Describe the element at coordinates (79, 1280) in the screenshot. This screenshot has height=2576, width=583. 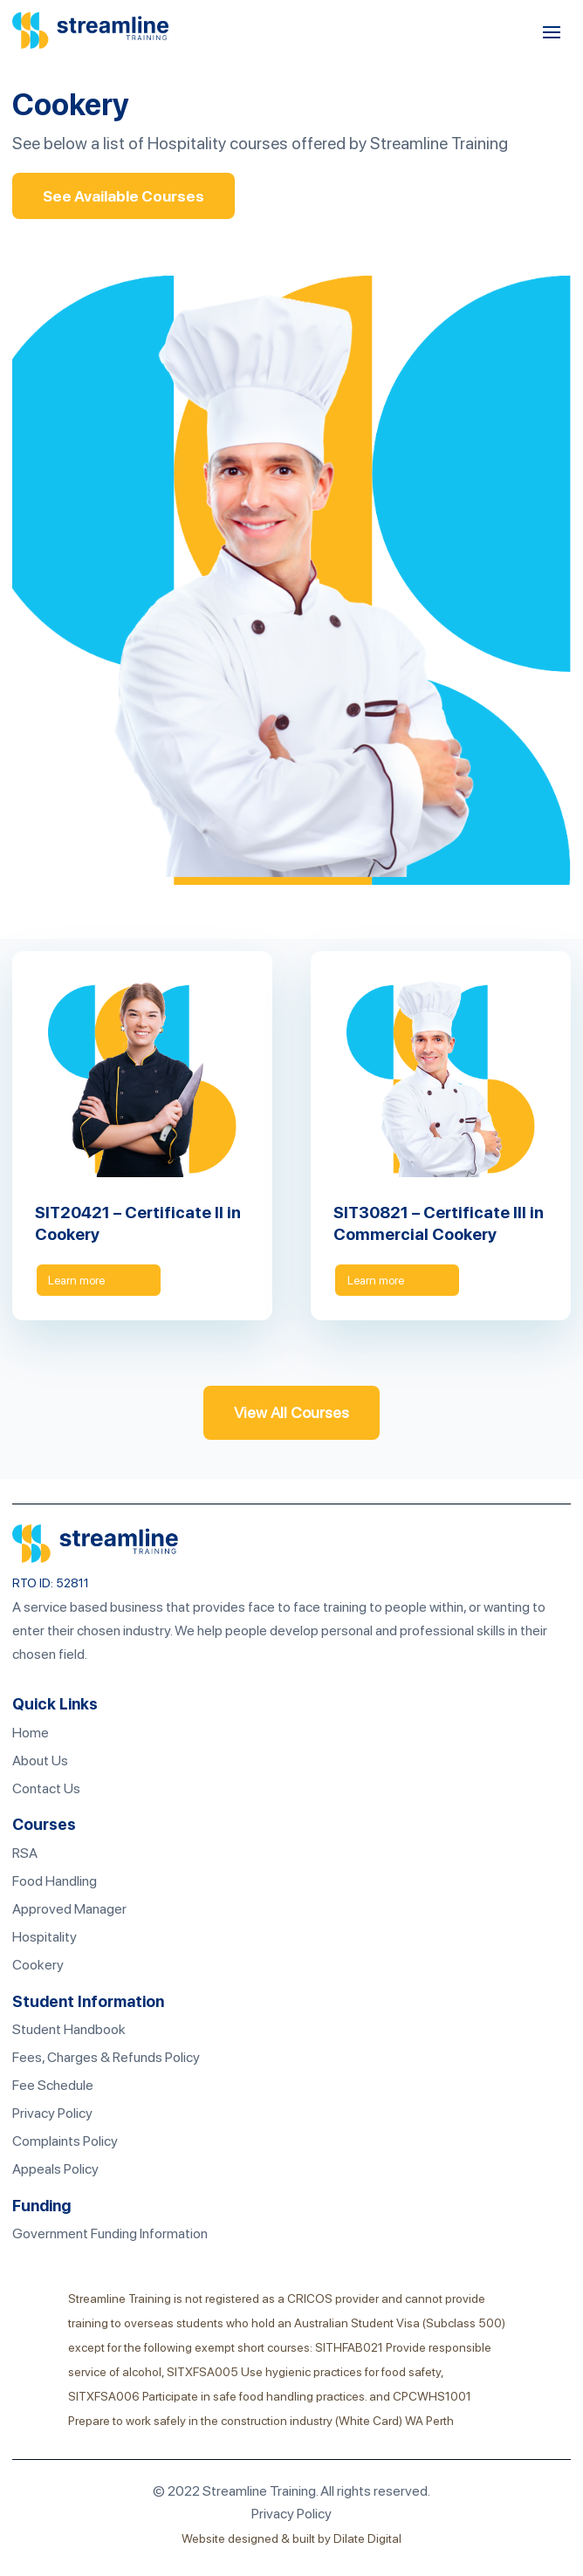
I see `Learn more` at that location.